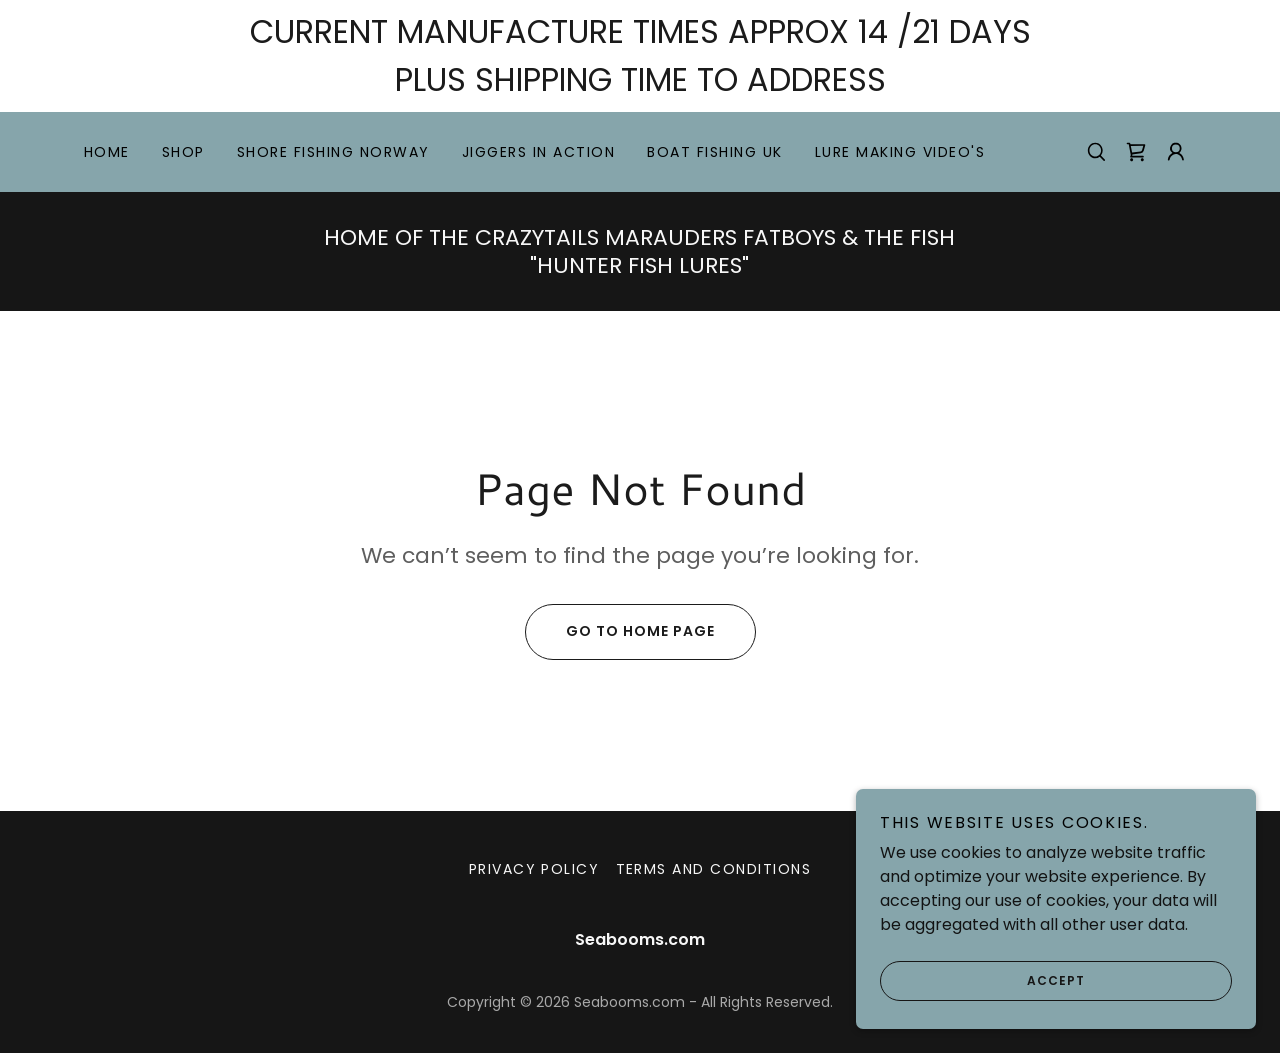 The image size is (1280, 1053). Describe the element at coordinates (1176, 152) in the screenshot. I see `[button]` at that location.